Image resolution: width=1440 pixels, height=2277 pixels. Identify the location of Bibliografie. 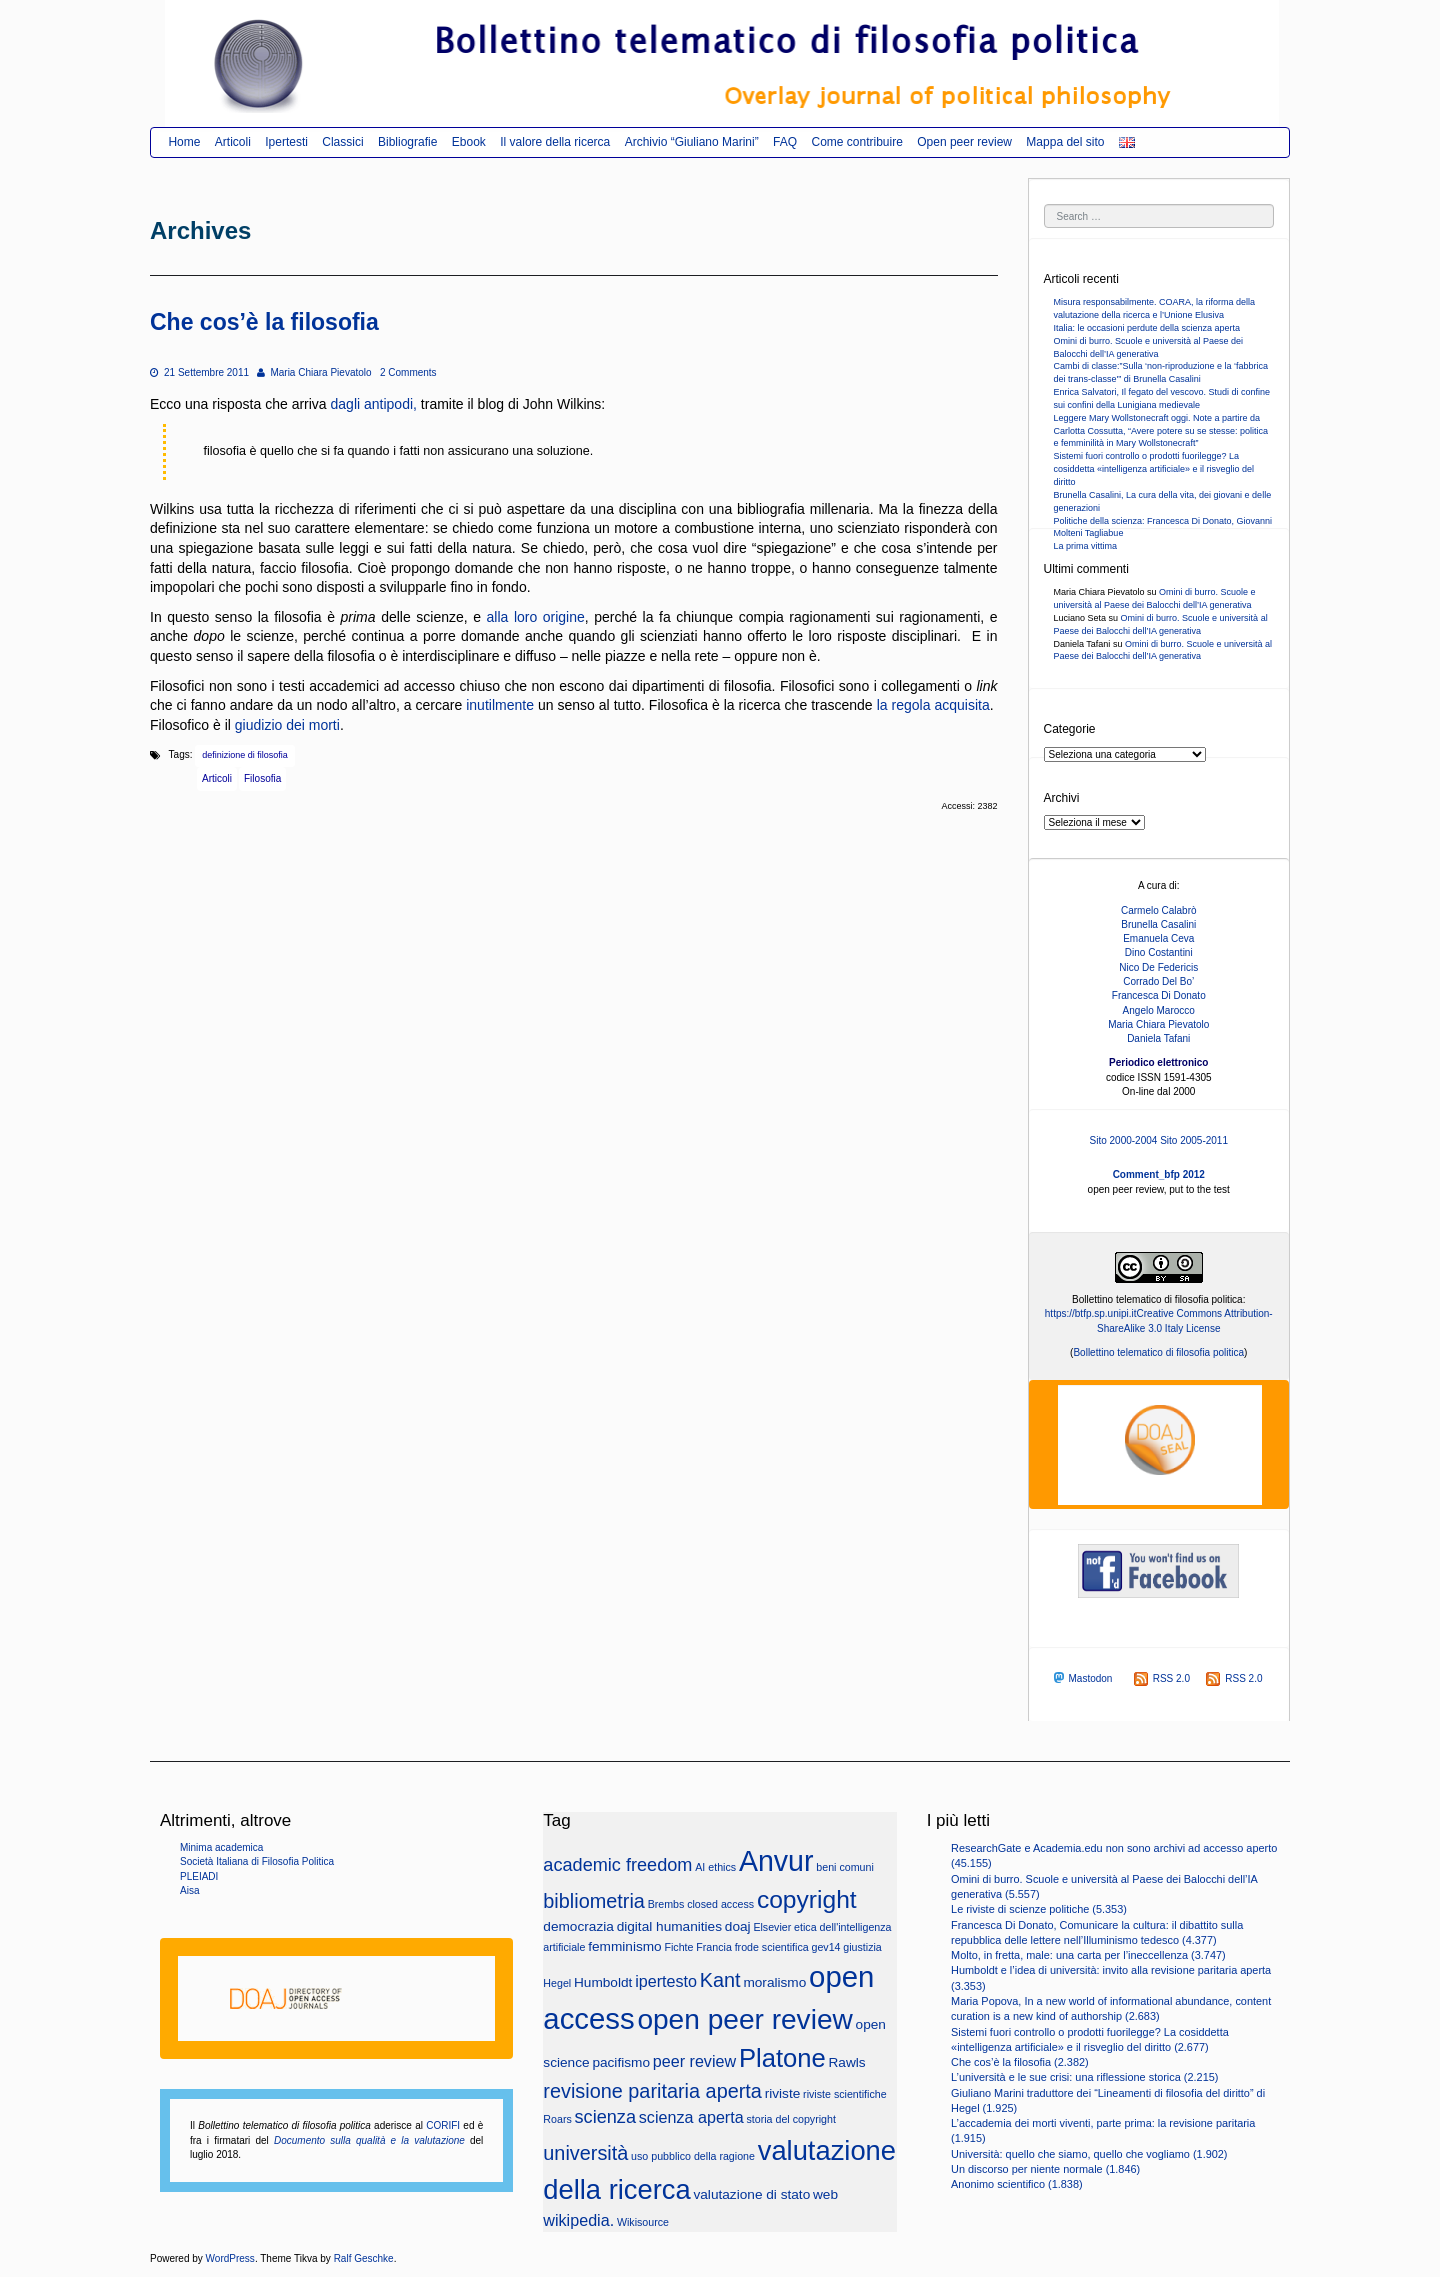
(407, 142).